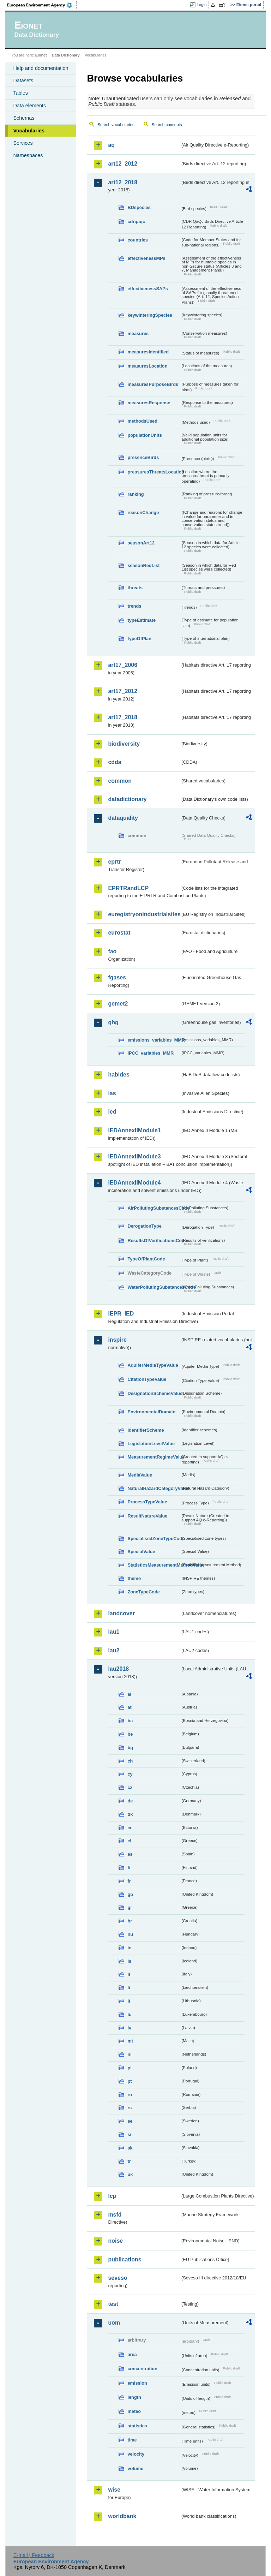  Describe the element at coordinates (141, 620) in the screenshot. I see `typeEstimate` at that location.